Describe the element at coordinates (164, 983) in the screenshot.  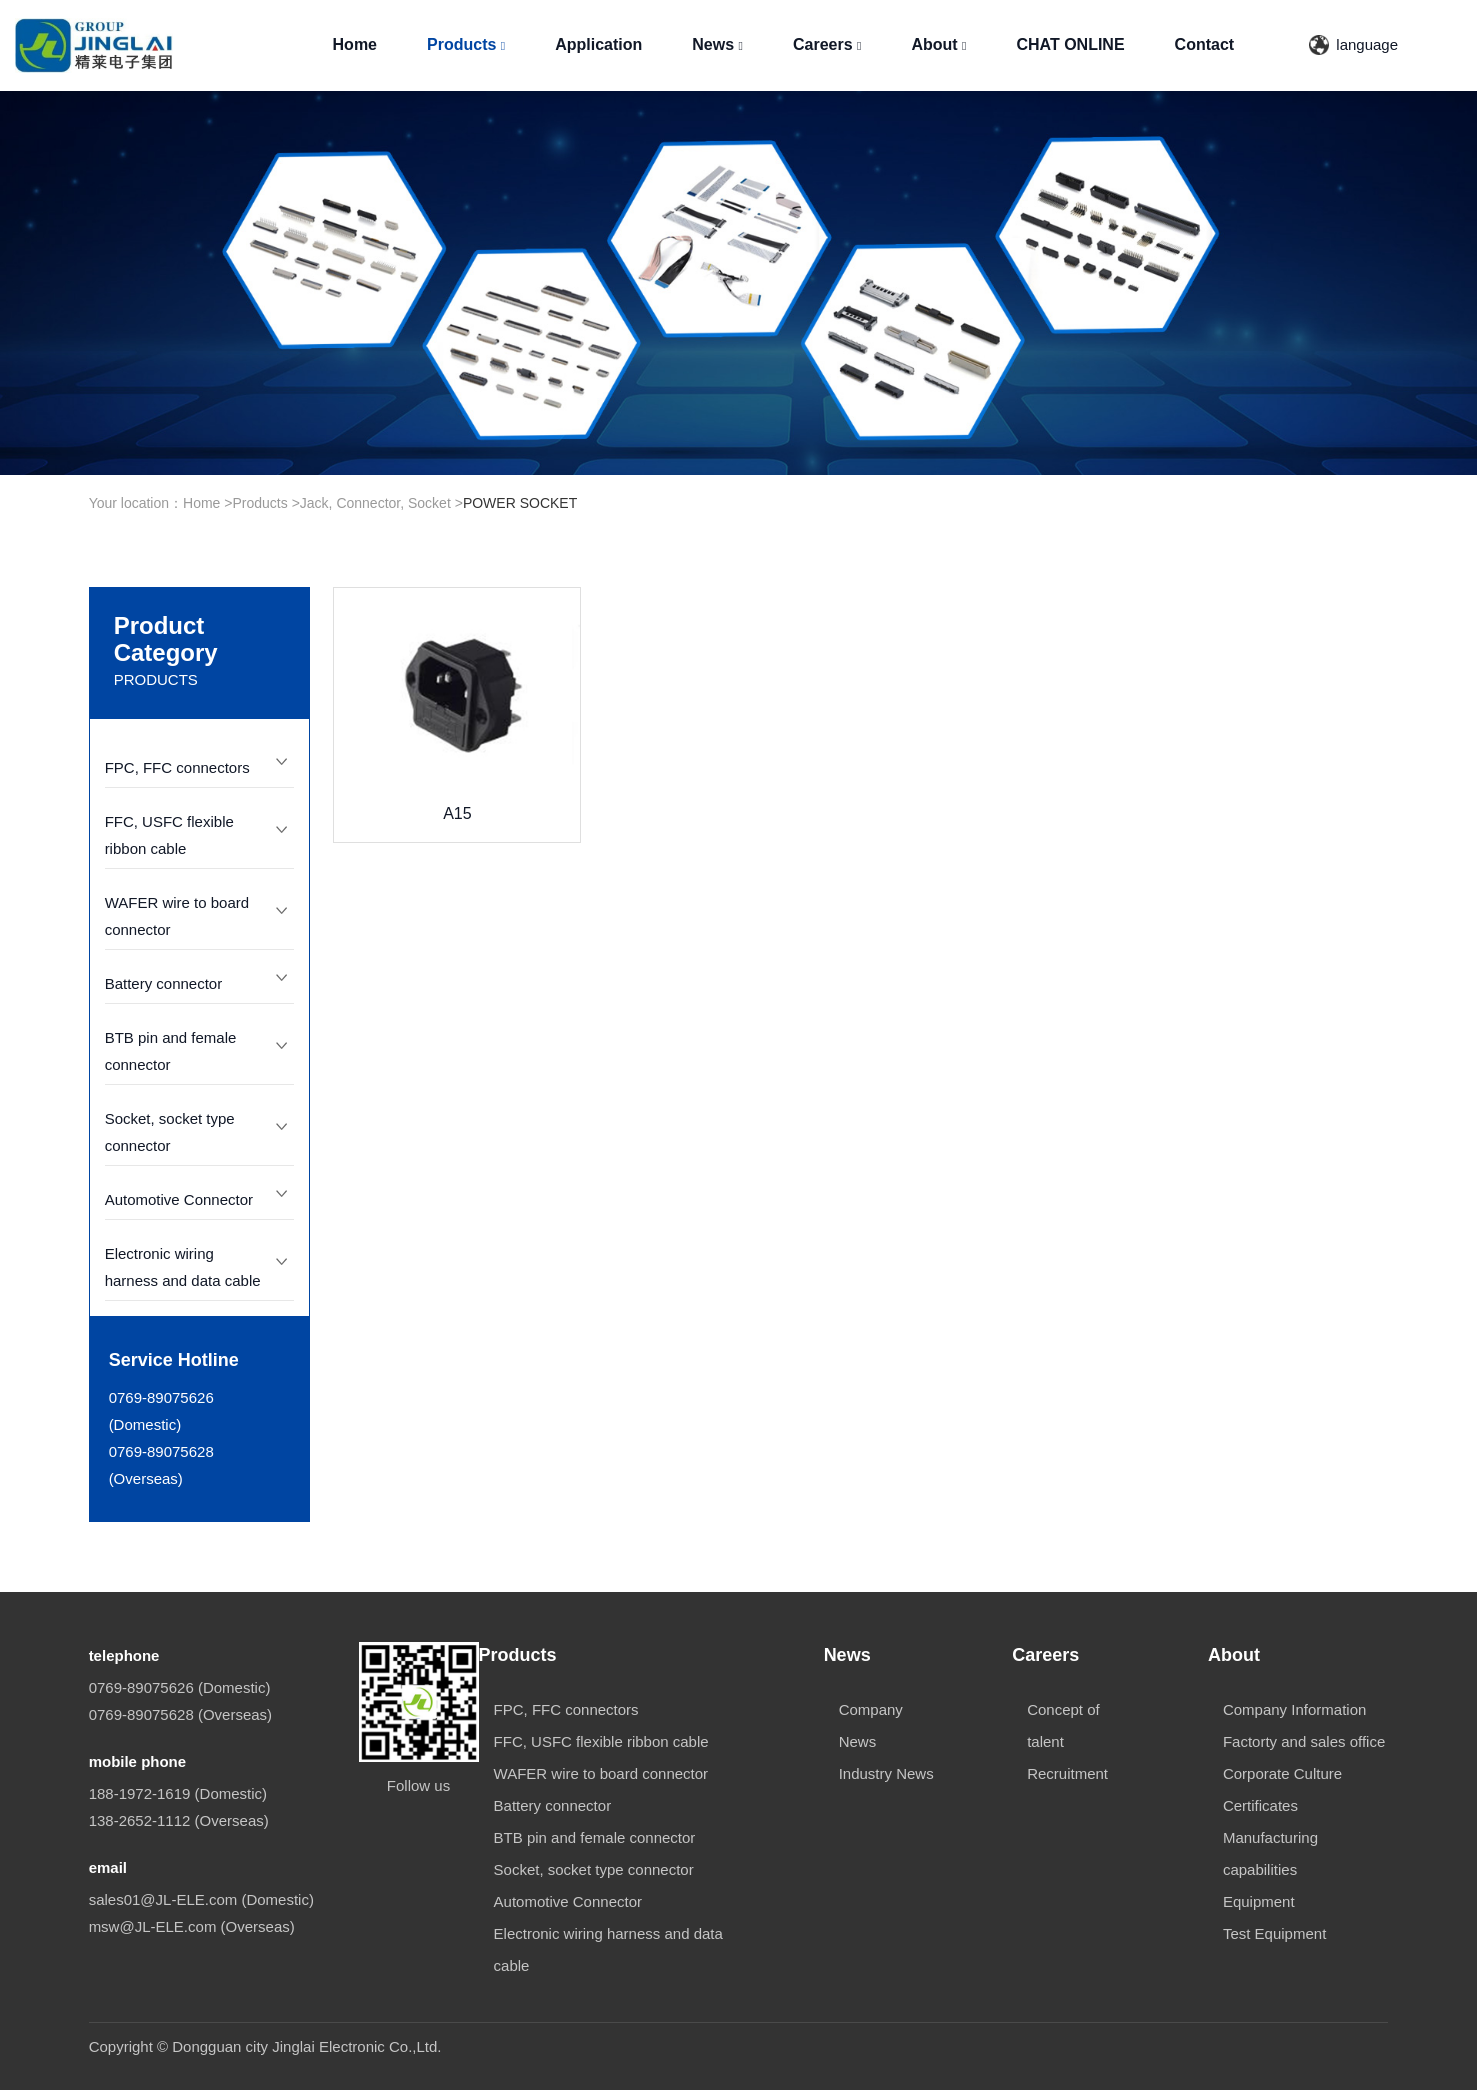
I see `Battery connector` at that location.